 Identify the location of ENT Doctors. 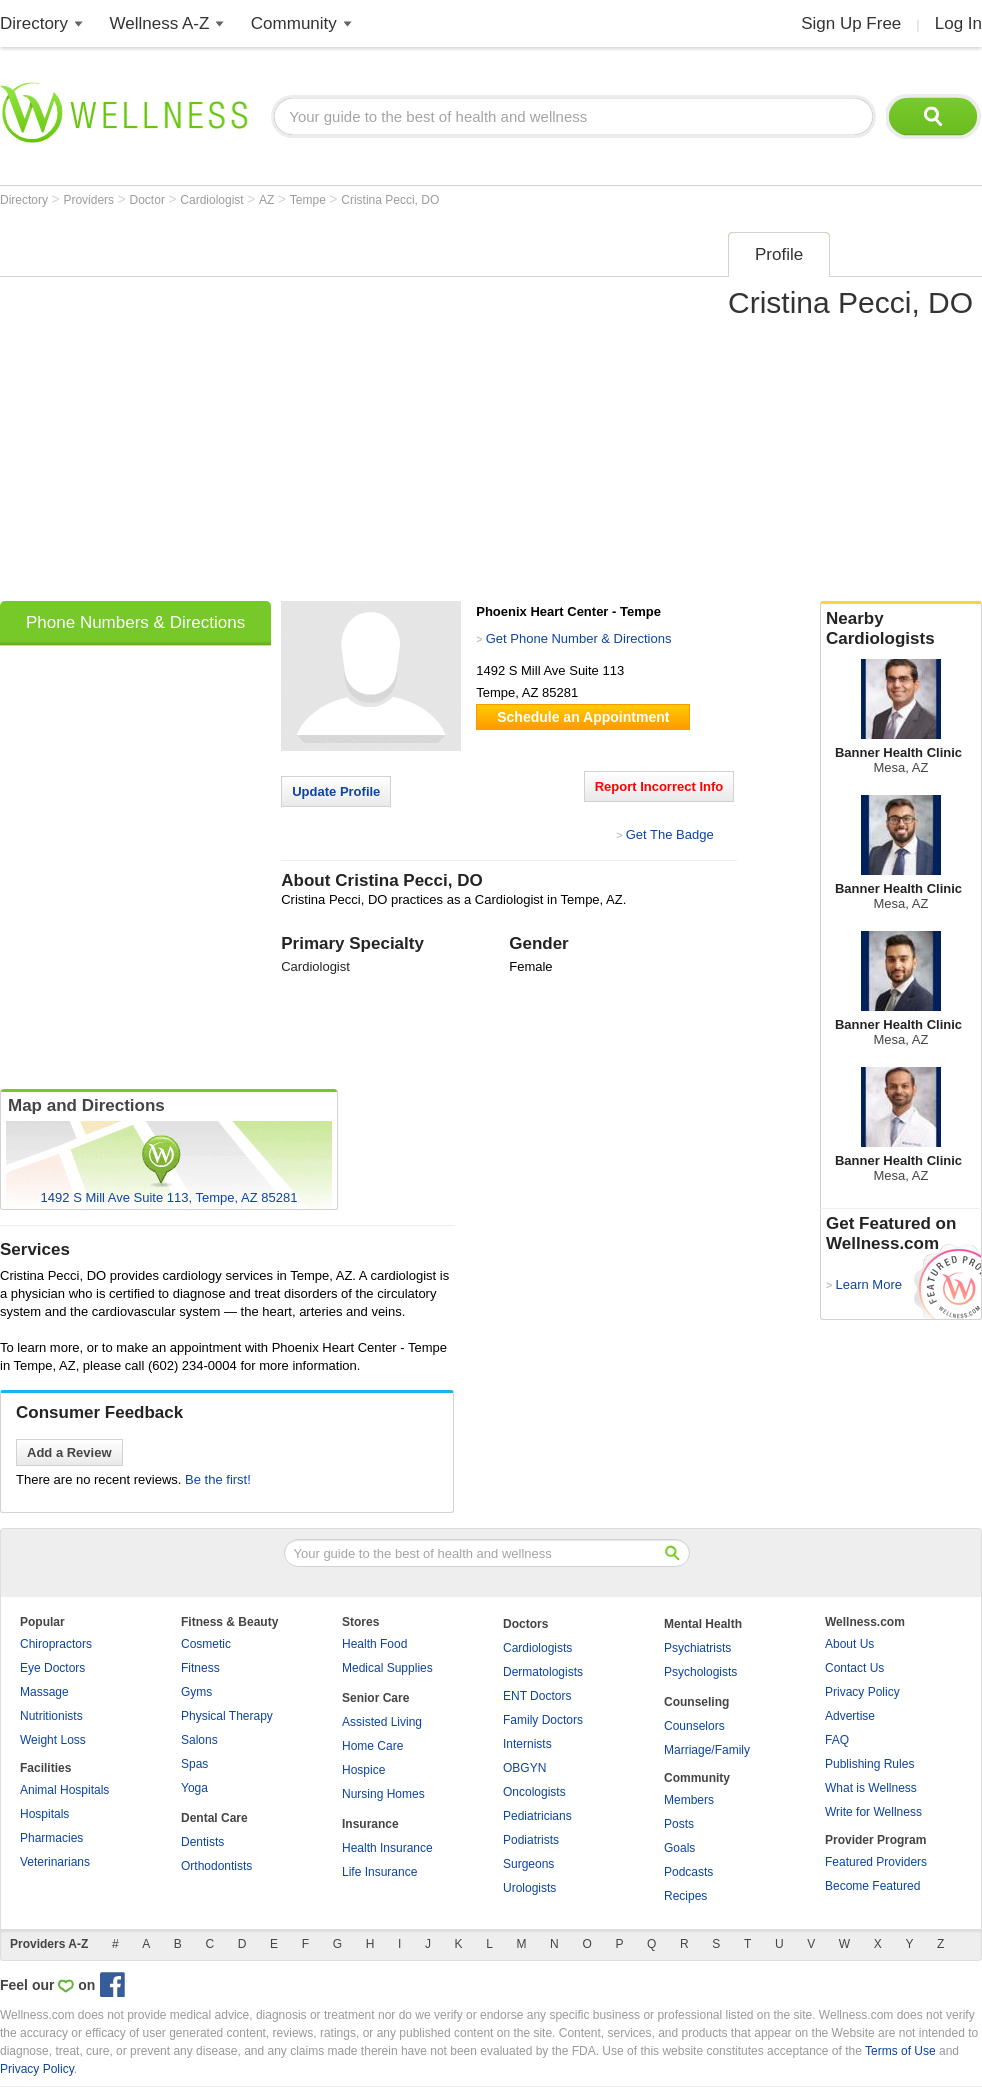
(537, 1696).